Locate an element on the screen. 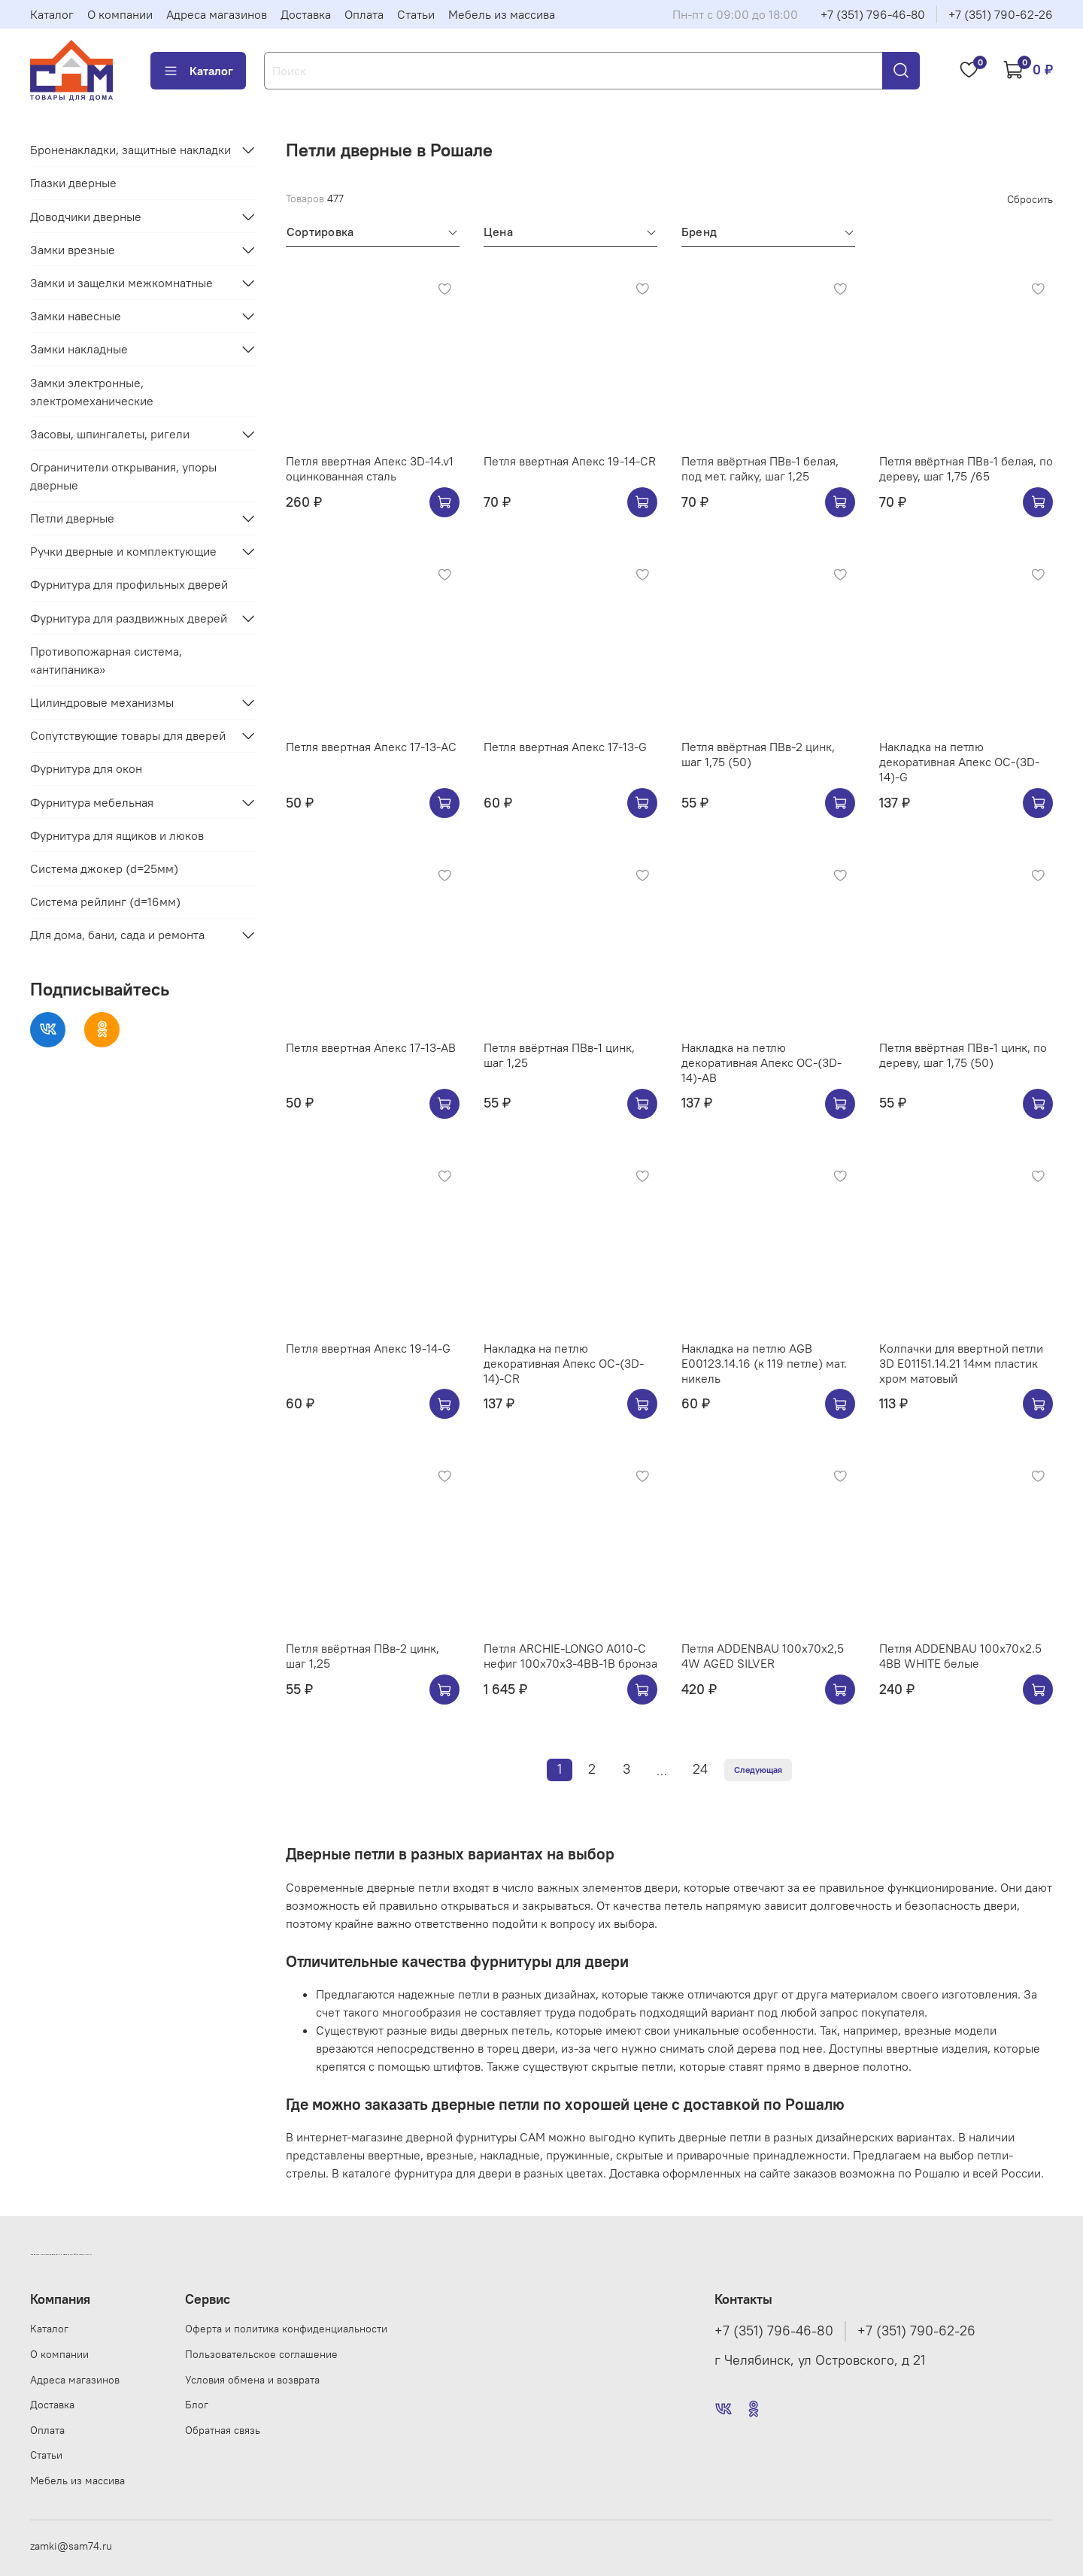 This screenshot has height=2576, width=1083. Петля ADDENBAU 100х70х2,5 4W AGED SILVER is located at coordinates (762, 1656).